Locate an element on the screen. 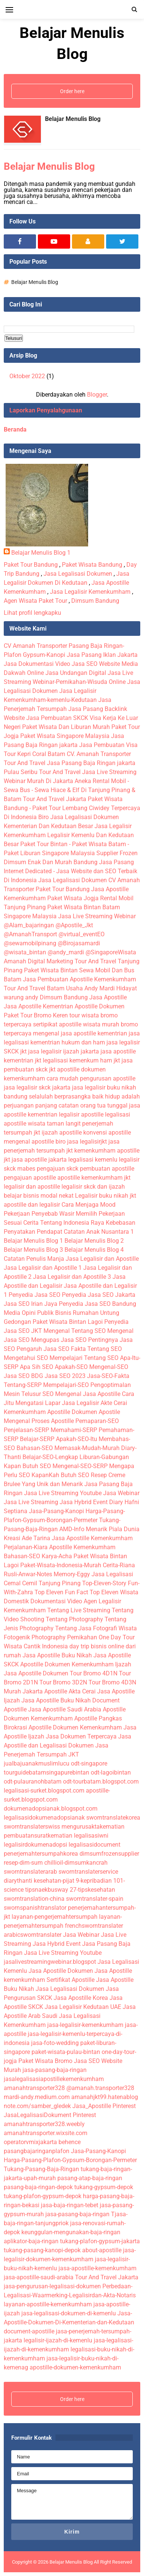 The height and width of the screenshot is (2576, 144). jasa-foto-wedding is located at coordinates (55, 2042).